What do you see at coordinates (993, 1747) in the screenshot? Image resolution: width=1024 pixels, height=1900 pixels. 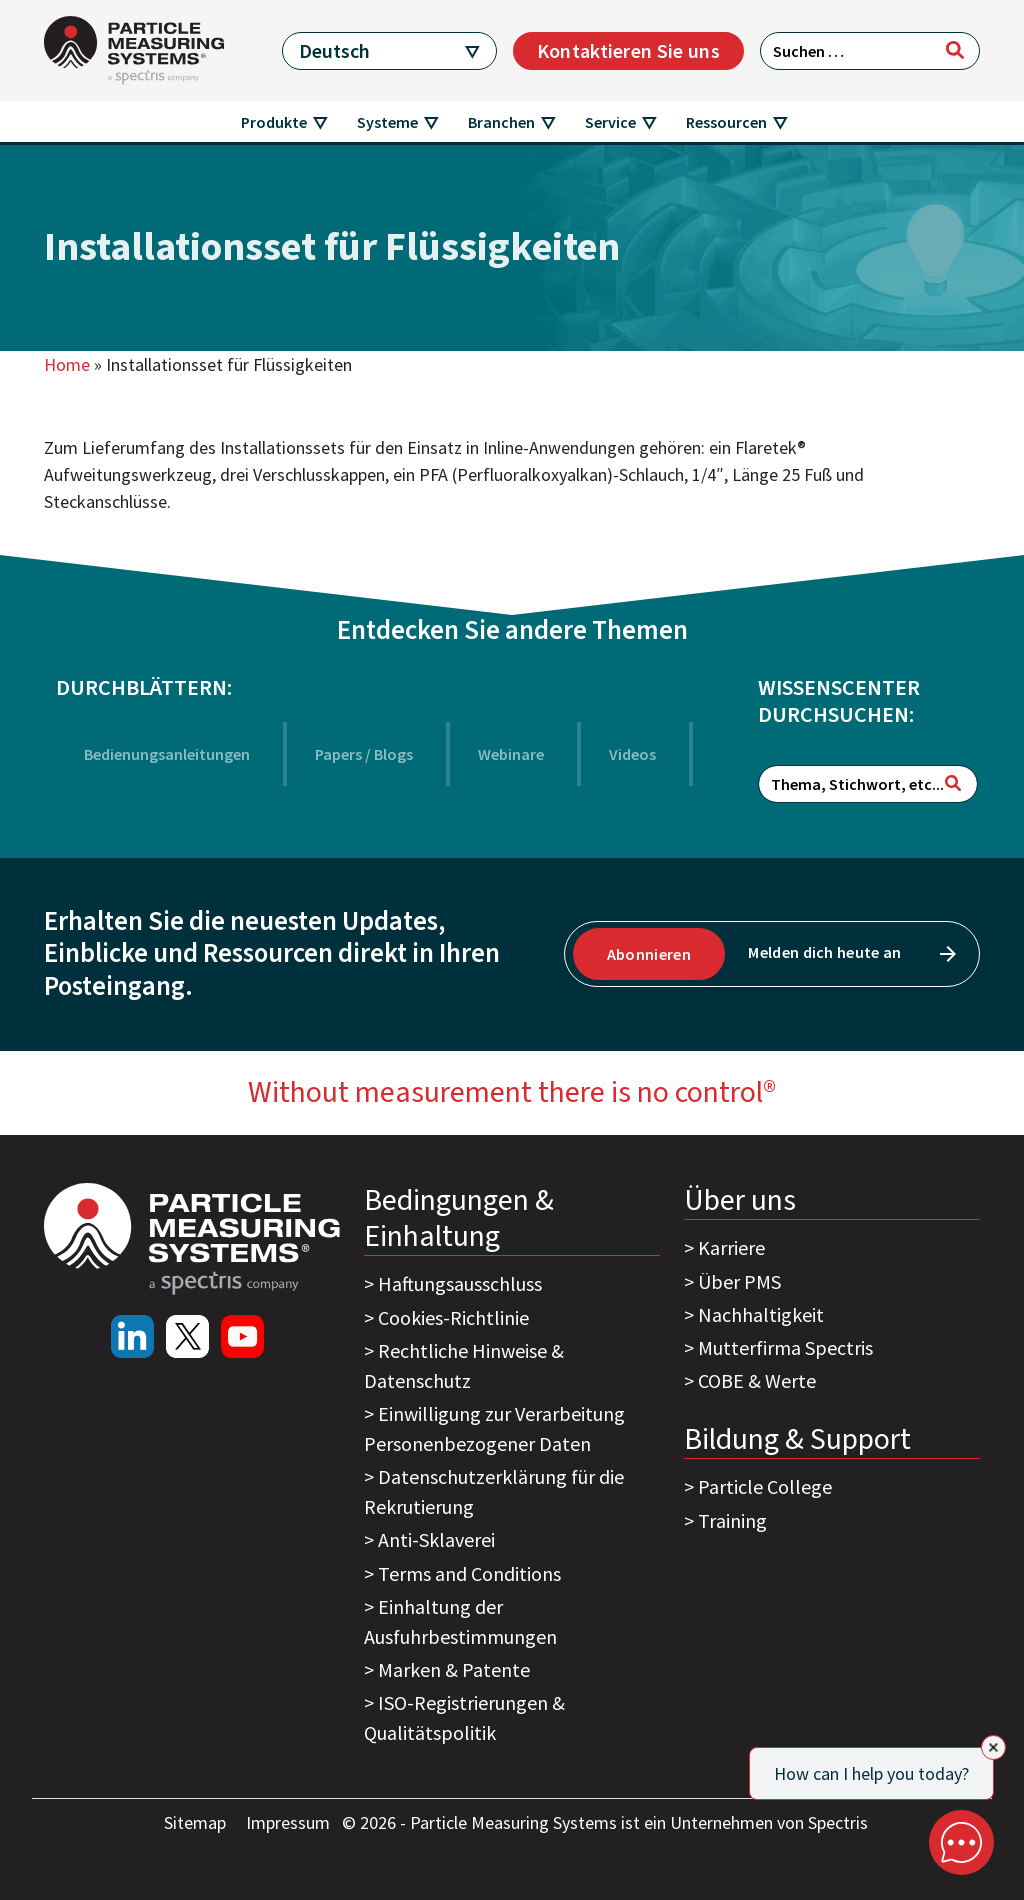 I see `[Close]` at bounding box center [993, 1747].